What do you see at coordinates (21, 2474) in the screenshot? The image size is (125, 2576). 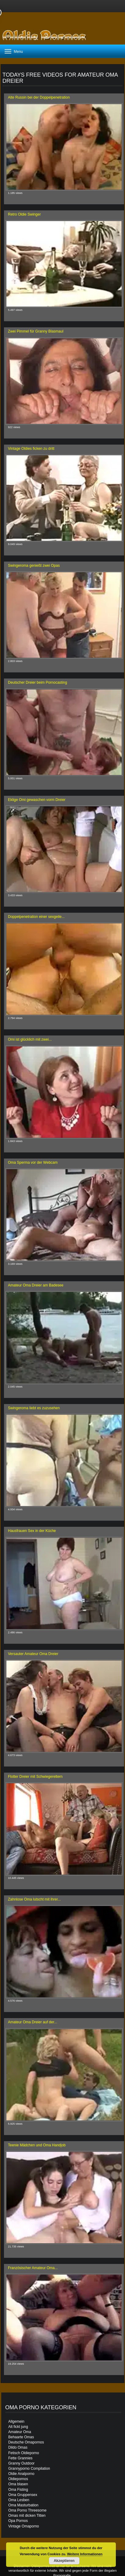 I see `Oldie Analporno` at bounding box center [21, 2474].